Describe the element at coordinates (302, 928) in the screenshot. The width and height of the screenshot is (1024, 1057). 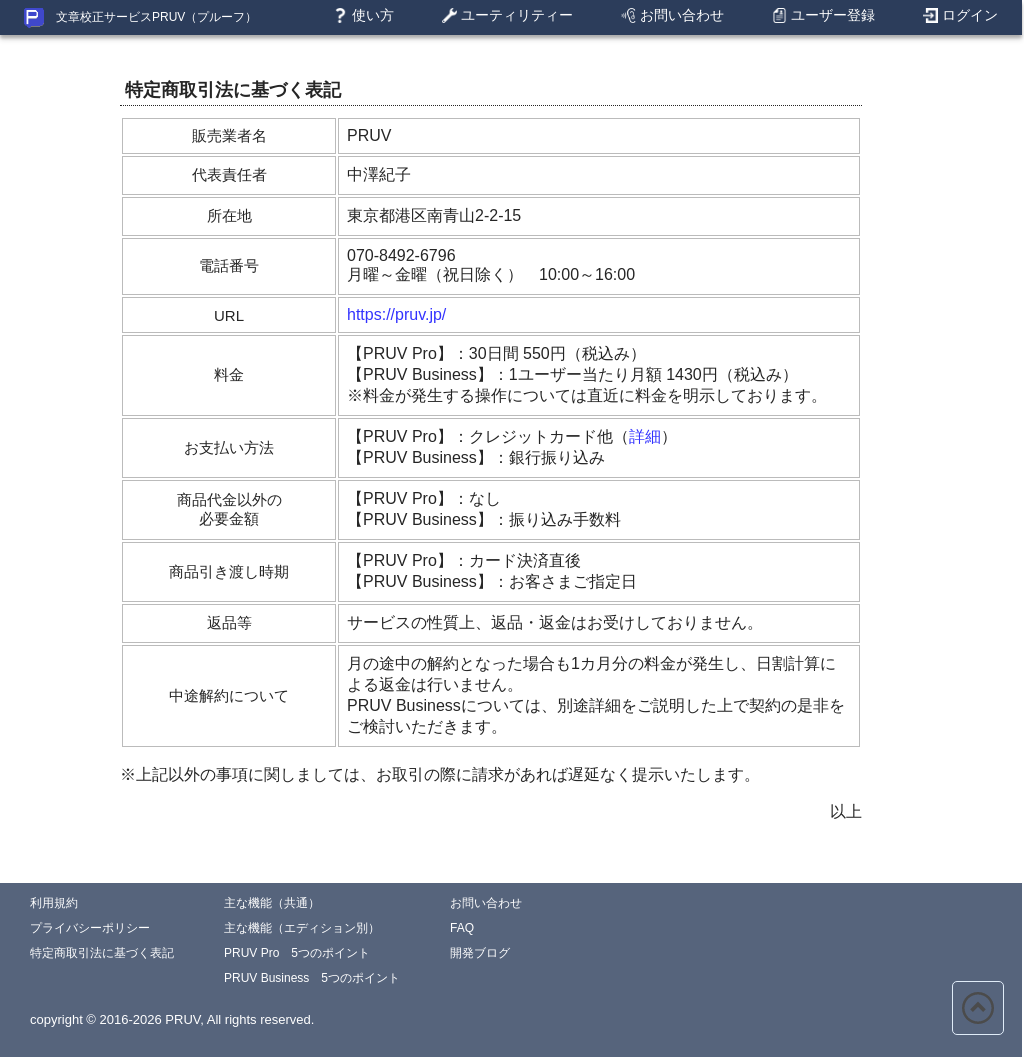
I see `主な機能（エディション別）` at that location.